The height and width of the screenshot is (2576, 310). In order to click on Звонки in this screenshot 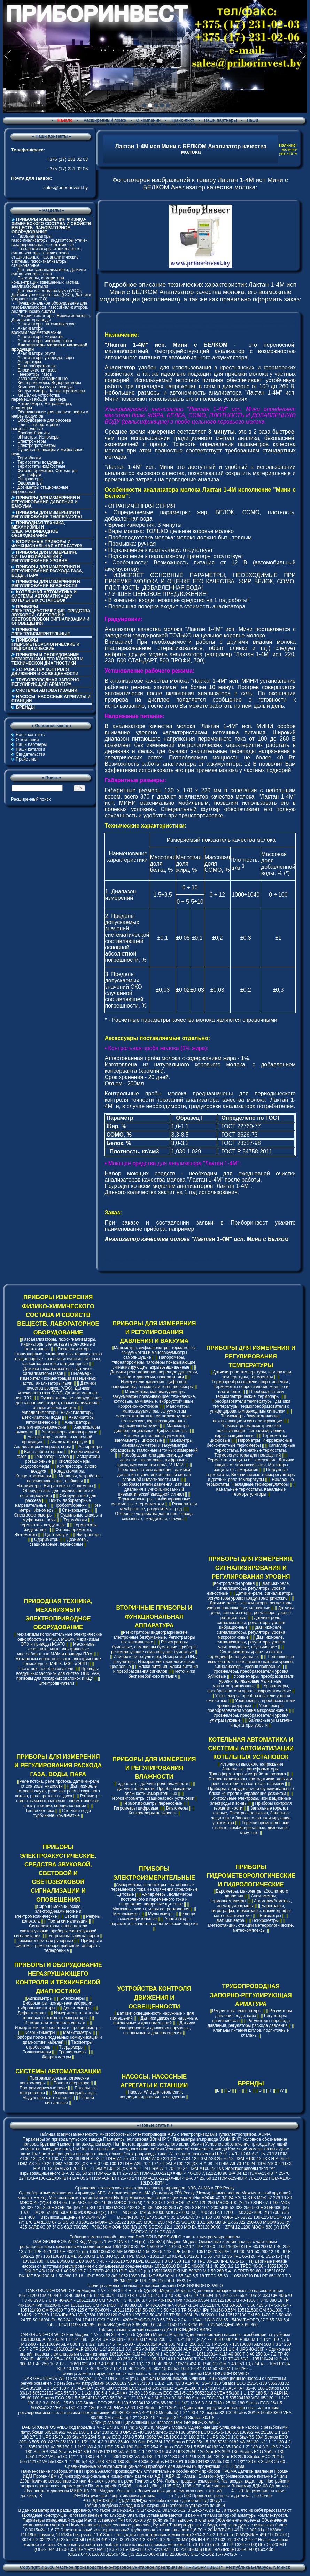, I will do `click(71, 1916)`.